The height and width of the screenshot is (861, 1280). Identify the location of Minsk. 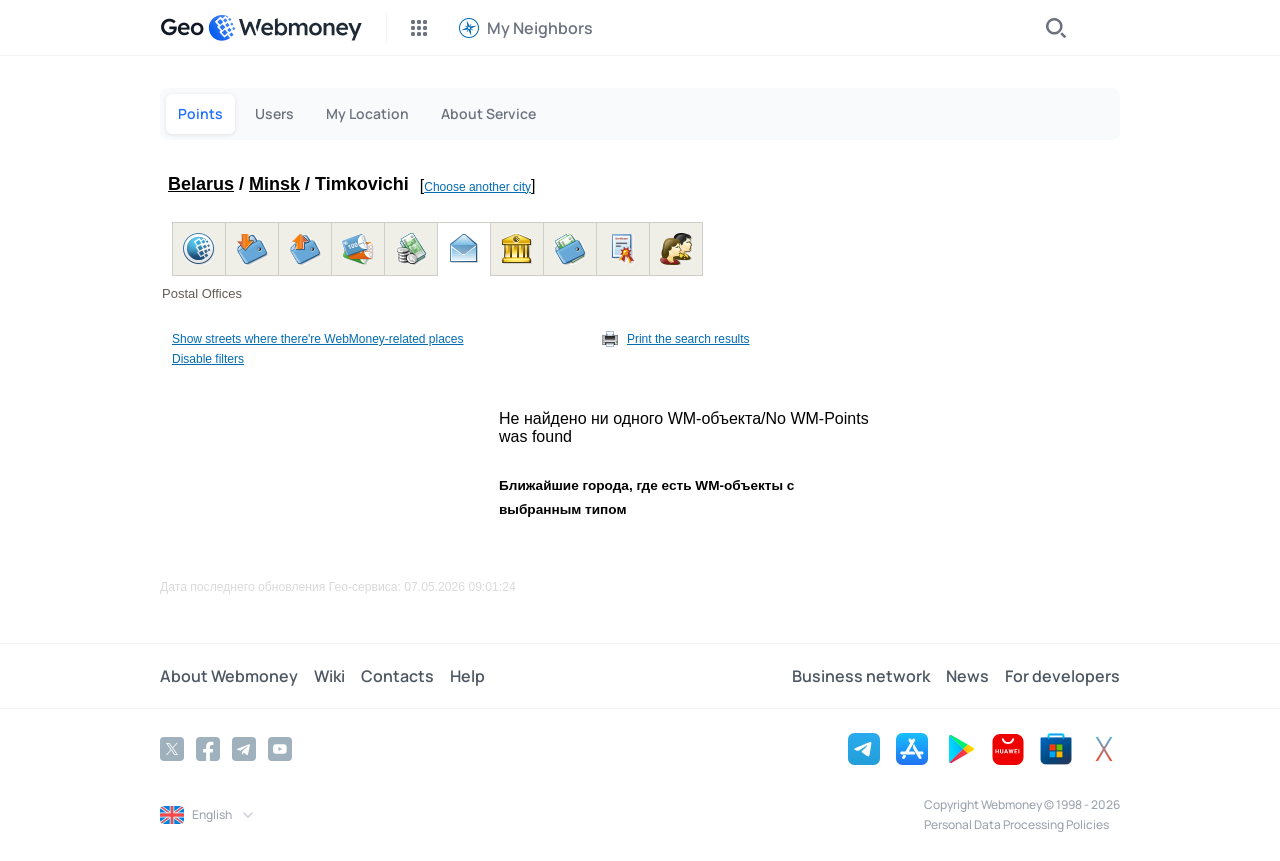
(274, 184).